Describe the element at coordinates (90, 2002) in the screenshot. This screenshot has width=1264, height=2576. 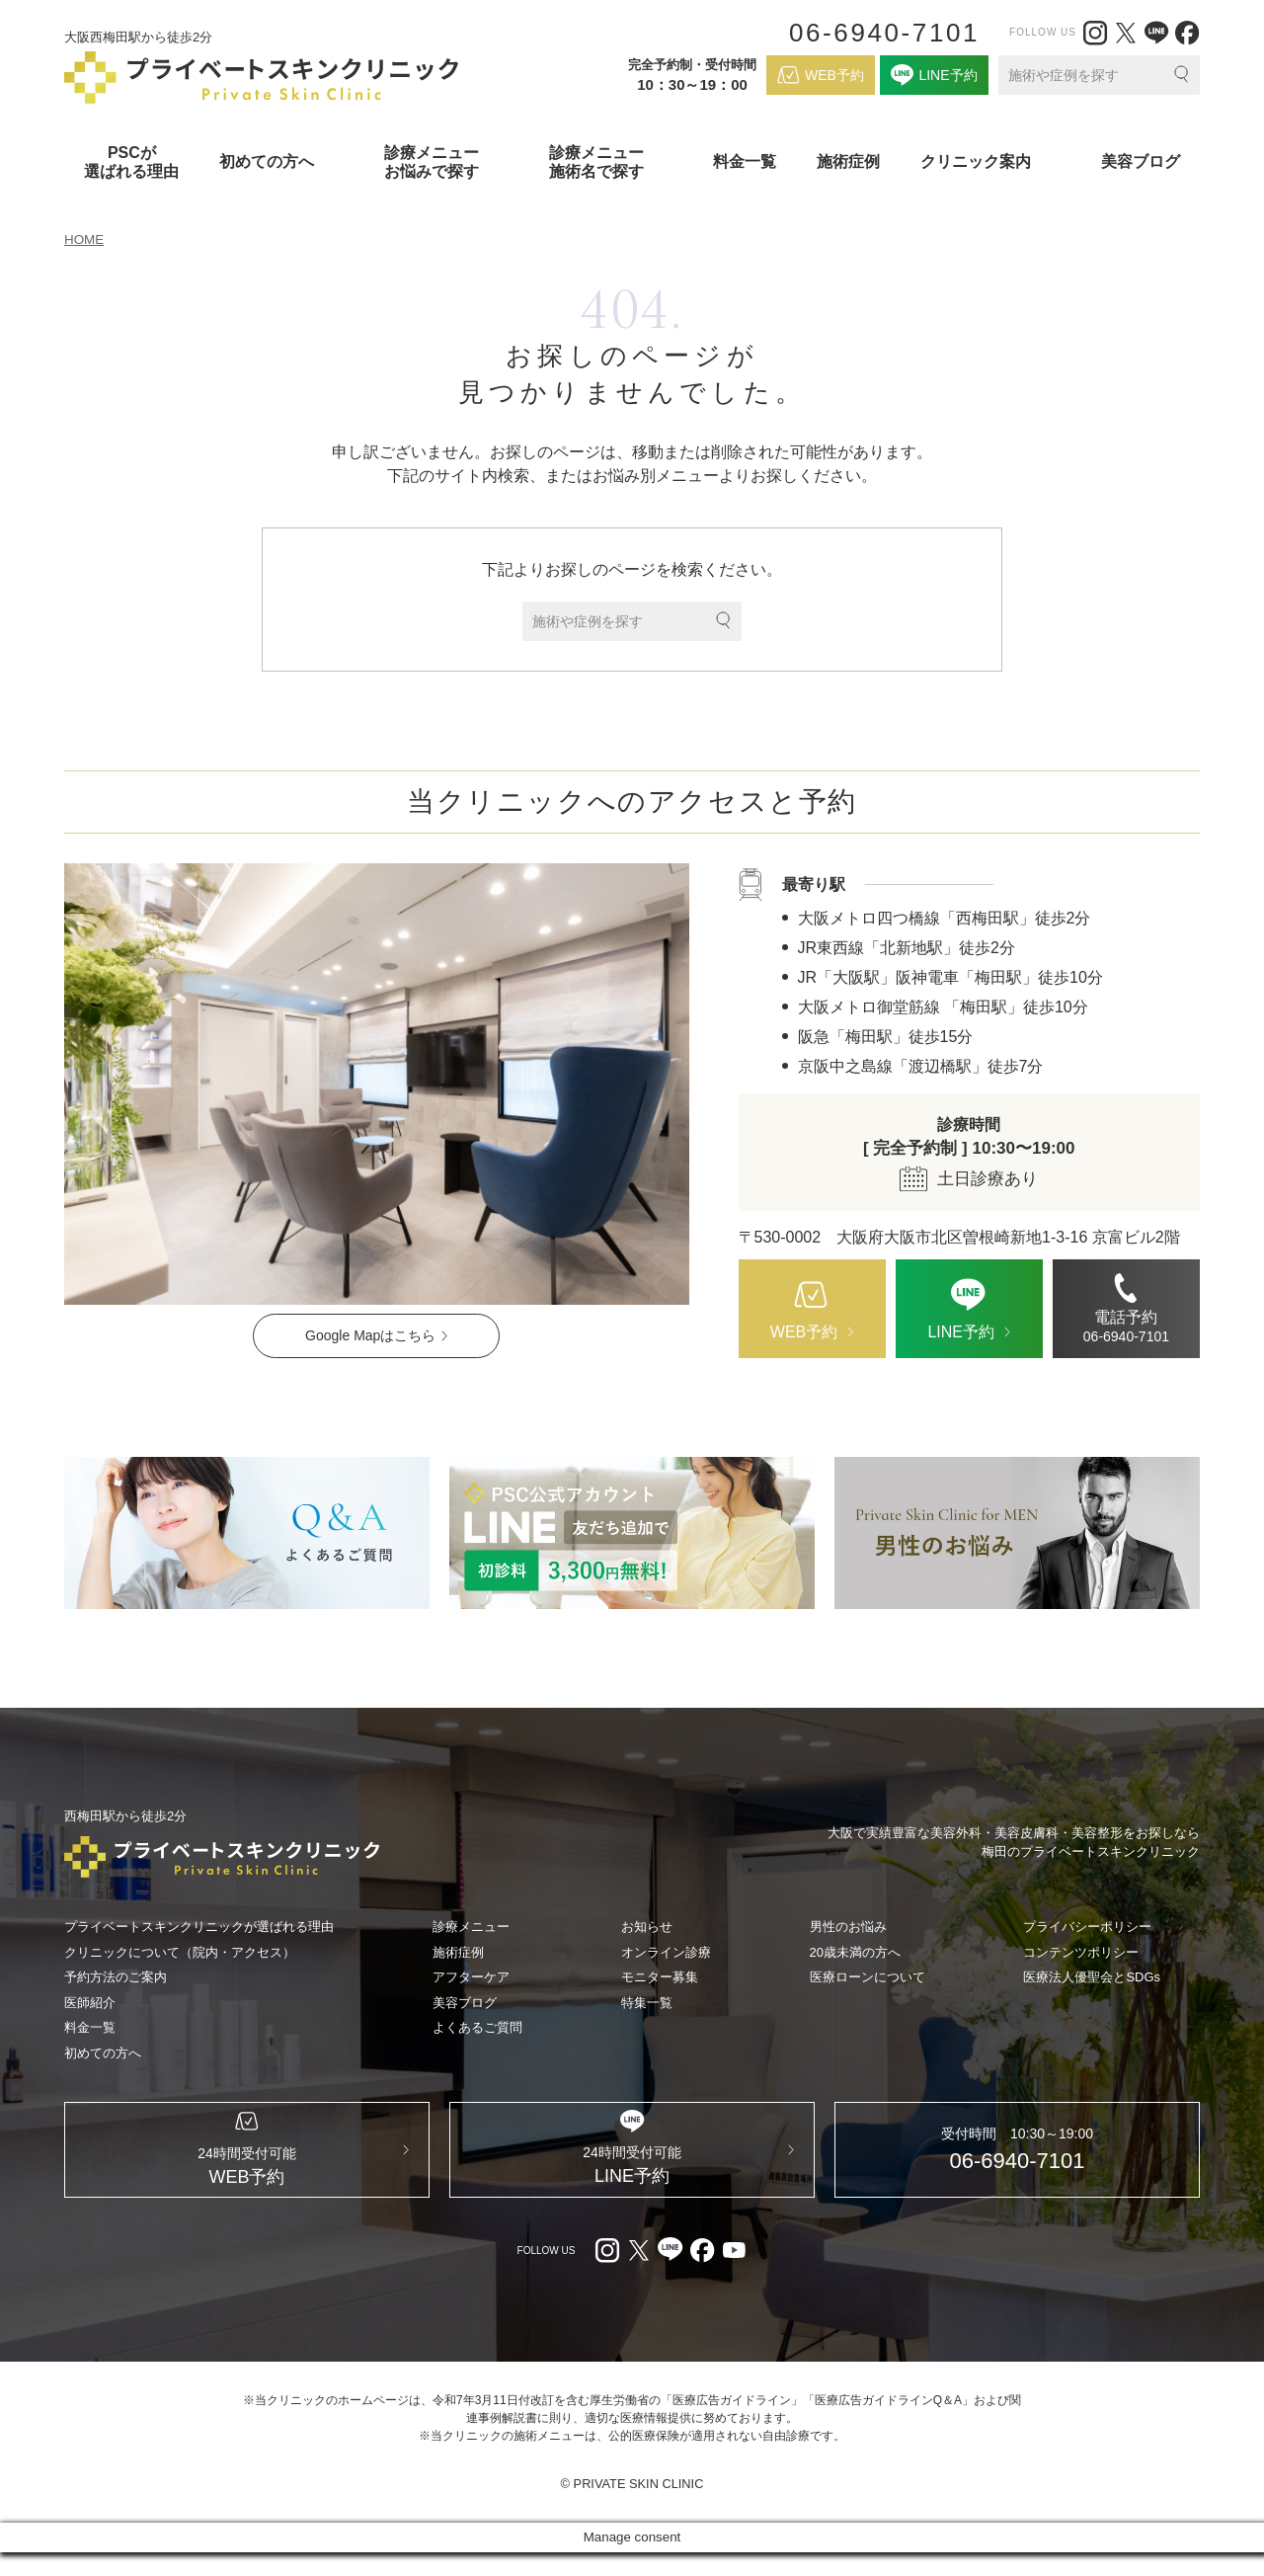
I see `医師紹介` at that location.